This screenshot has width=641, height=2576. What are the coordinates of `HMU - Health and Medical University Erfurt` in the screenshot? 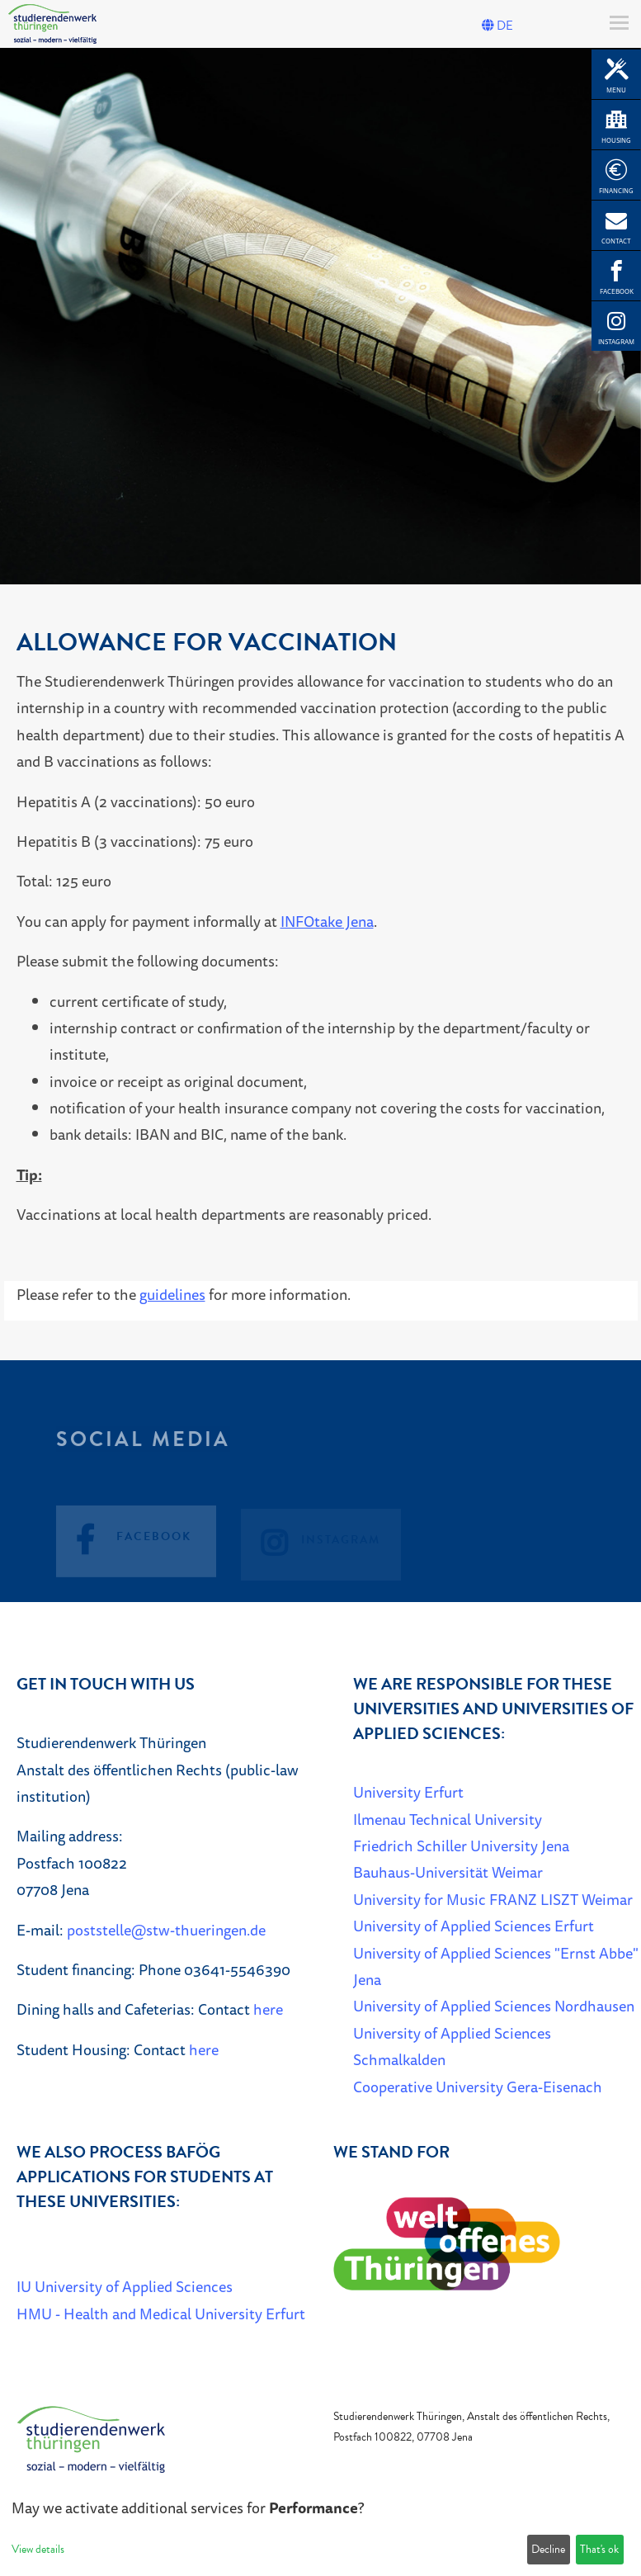 It's located at (160, 2313).